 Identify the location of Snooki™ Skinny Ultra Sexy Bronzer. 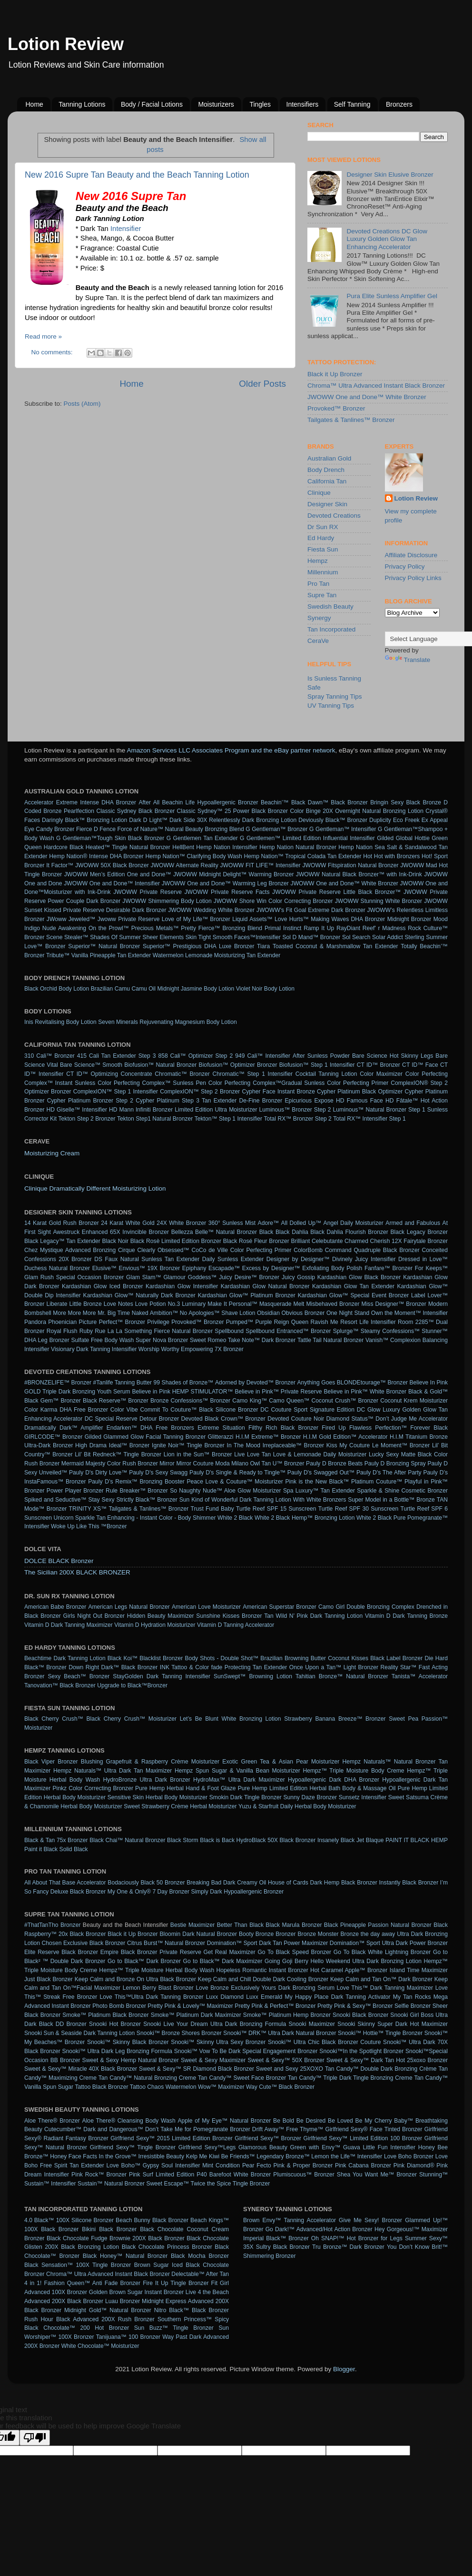
(218, 2042).